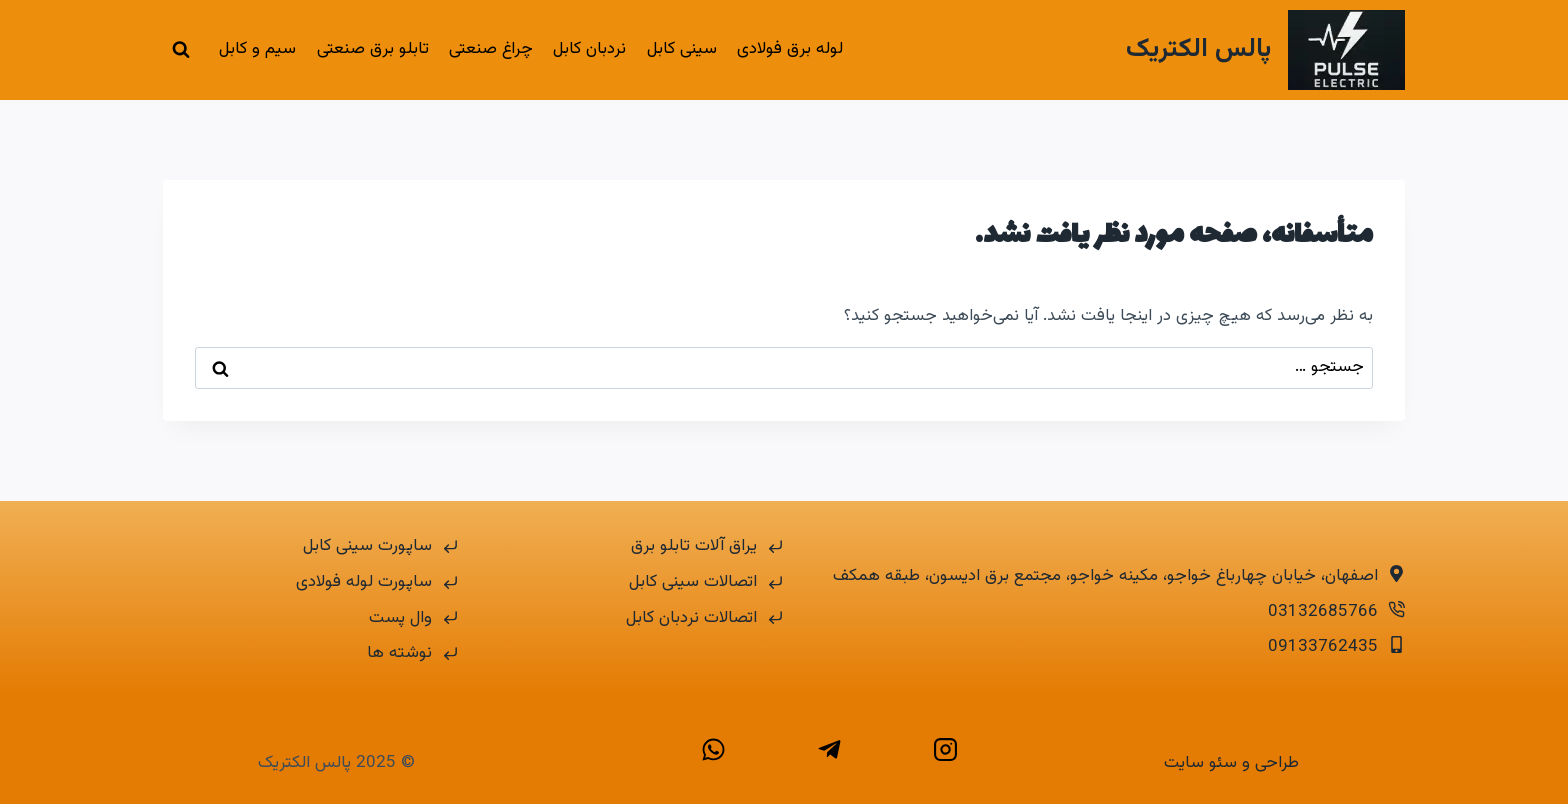 The width and height of the screenshot is (1568, 804). What do you see at coordinates (373, 49) in the screenshot?
I see `تابلو برق صنعتی` at bounding box center [373, 49].